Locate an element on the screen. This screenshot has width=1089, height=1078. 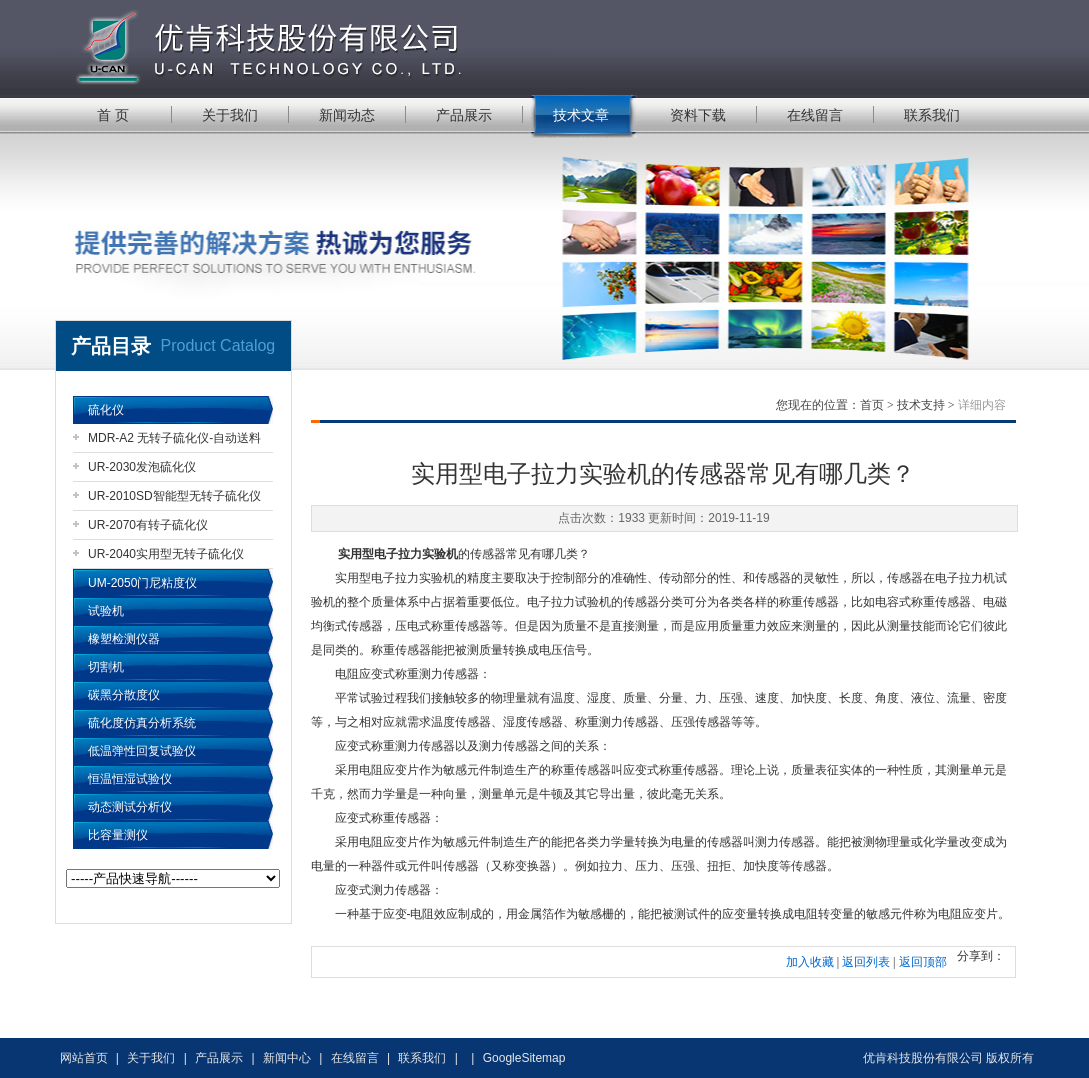
硫化仪 is located at coordinates (106, 410).